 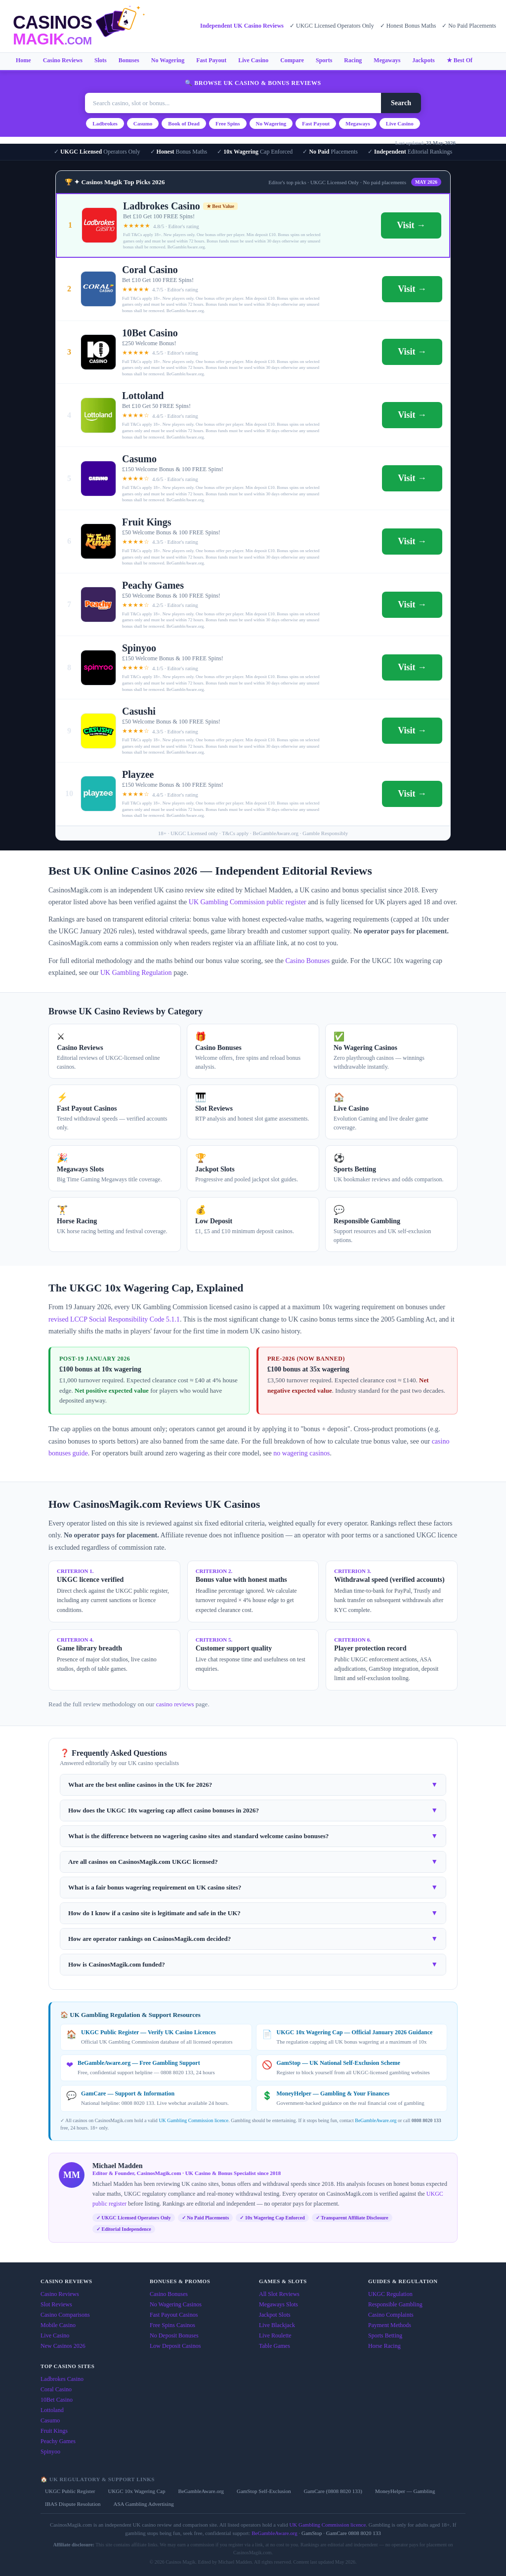 What do you see at coordinates (105, 123) in the screenshot?
I see `Ladbrokes` at bounding box center [105, 123].